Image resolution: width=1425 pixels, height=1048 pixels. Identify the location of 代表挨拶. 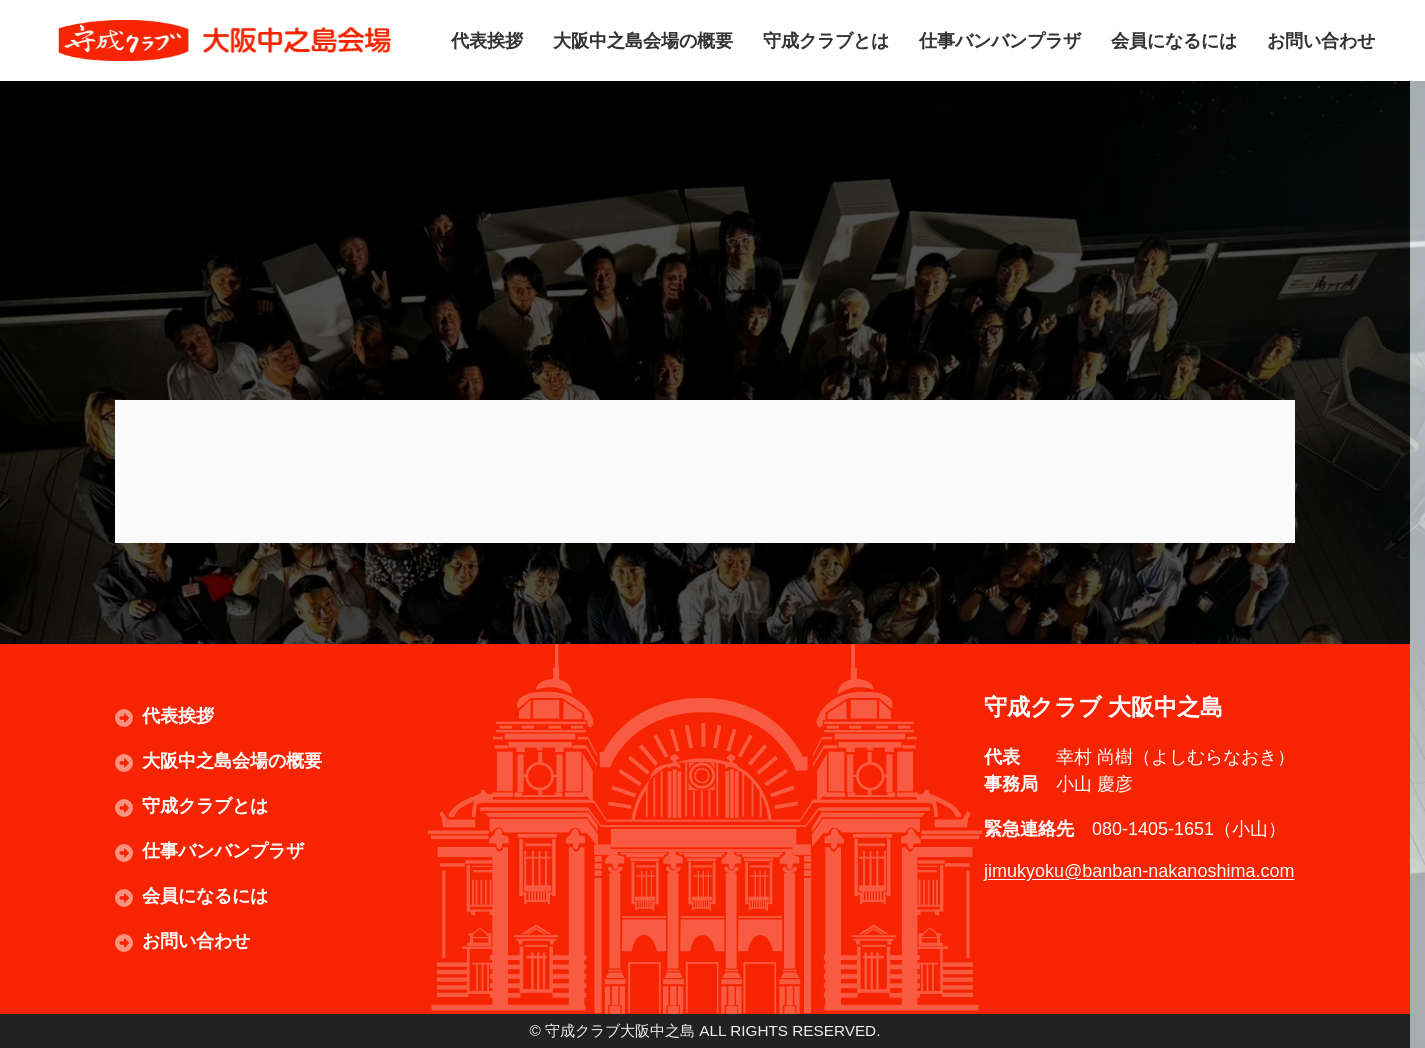
(487, 40).